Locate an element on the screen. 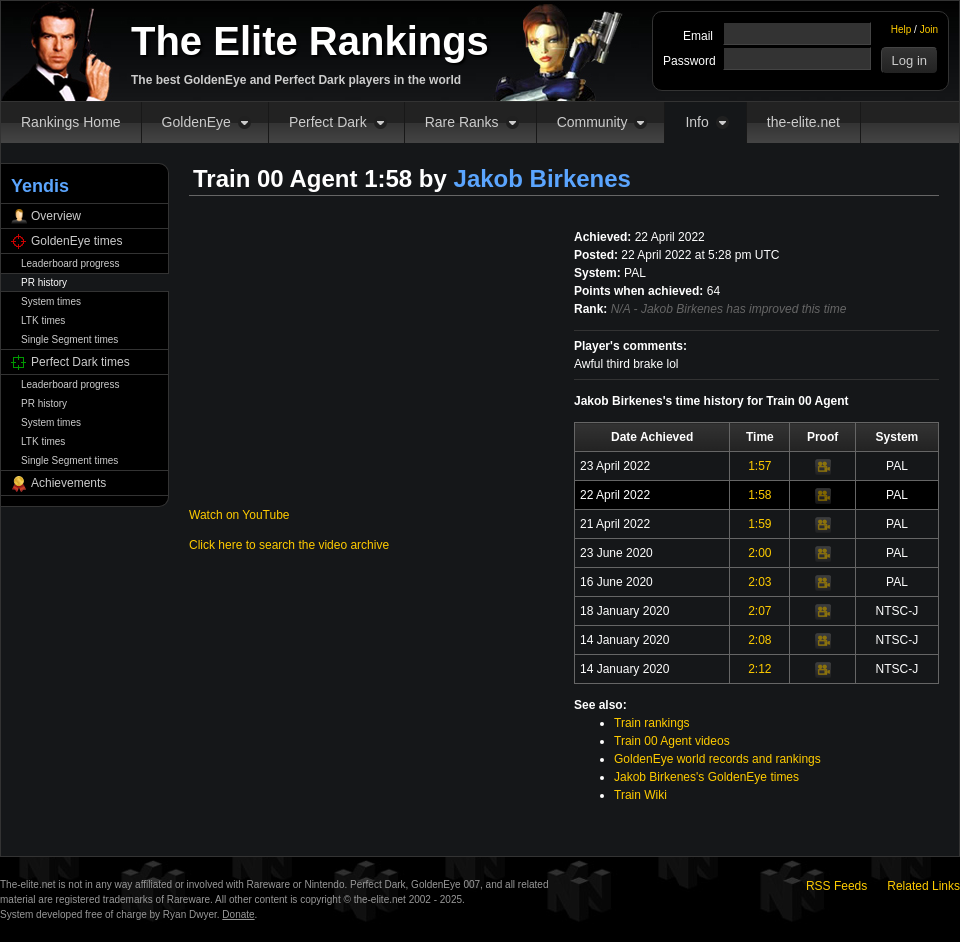  Overview is located at coordinates (56, 216).